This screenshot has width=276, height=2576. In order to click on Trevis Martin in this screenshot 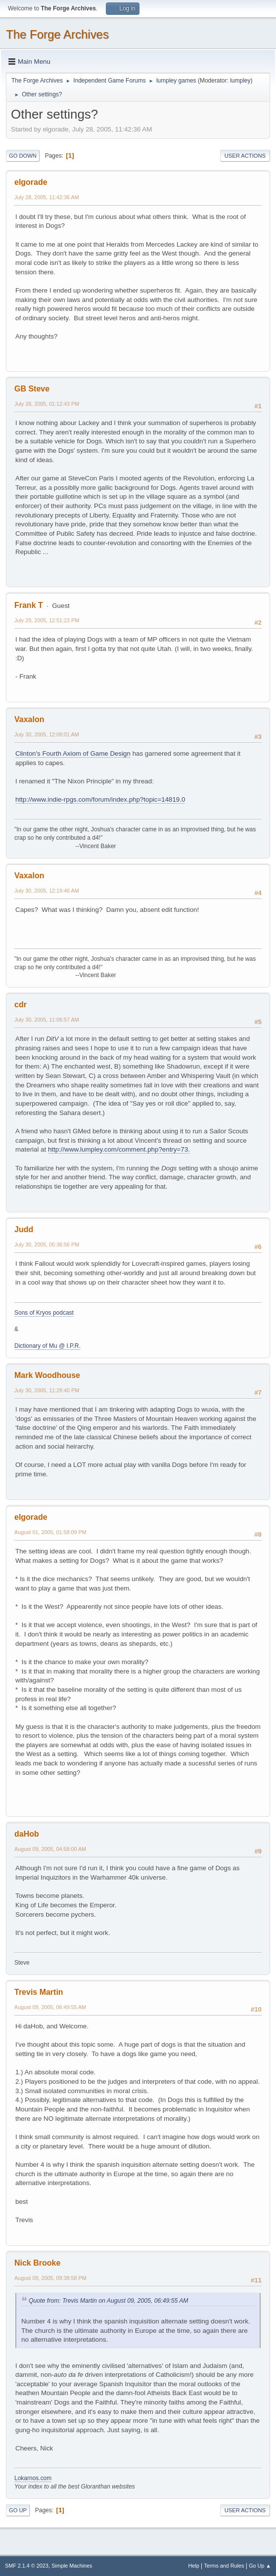, I will do `click(38, 1992)`.